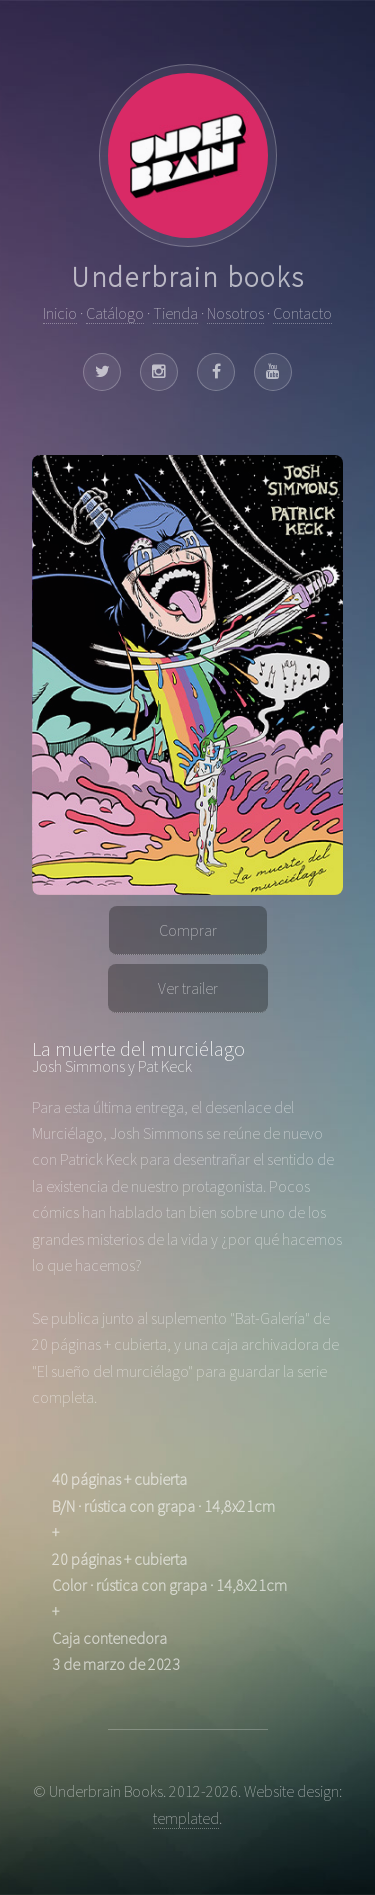 The image size is (375, 1895). I want to click on Tienda, so click(175, 313).